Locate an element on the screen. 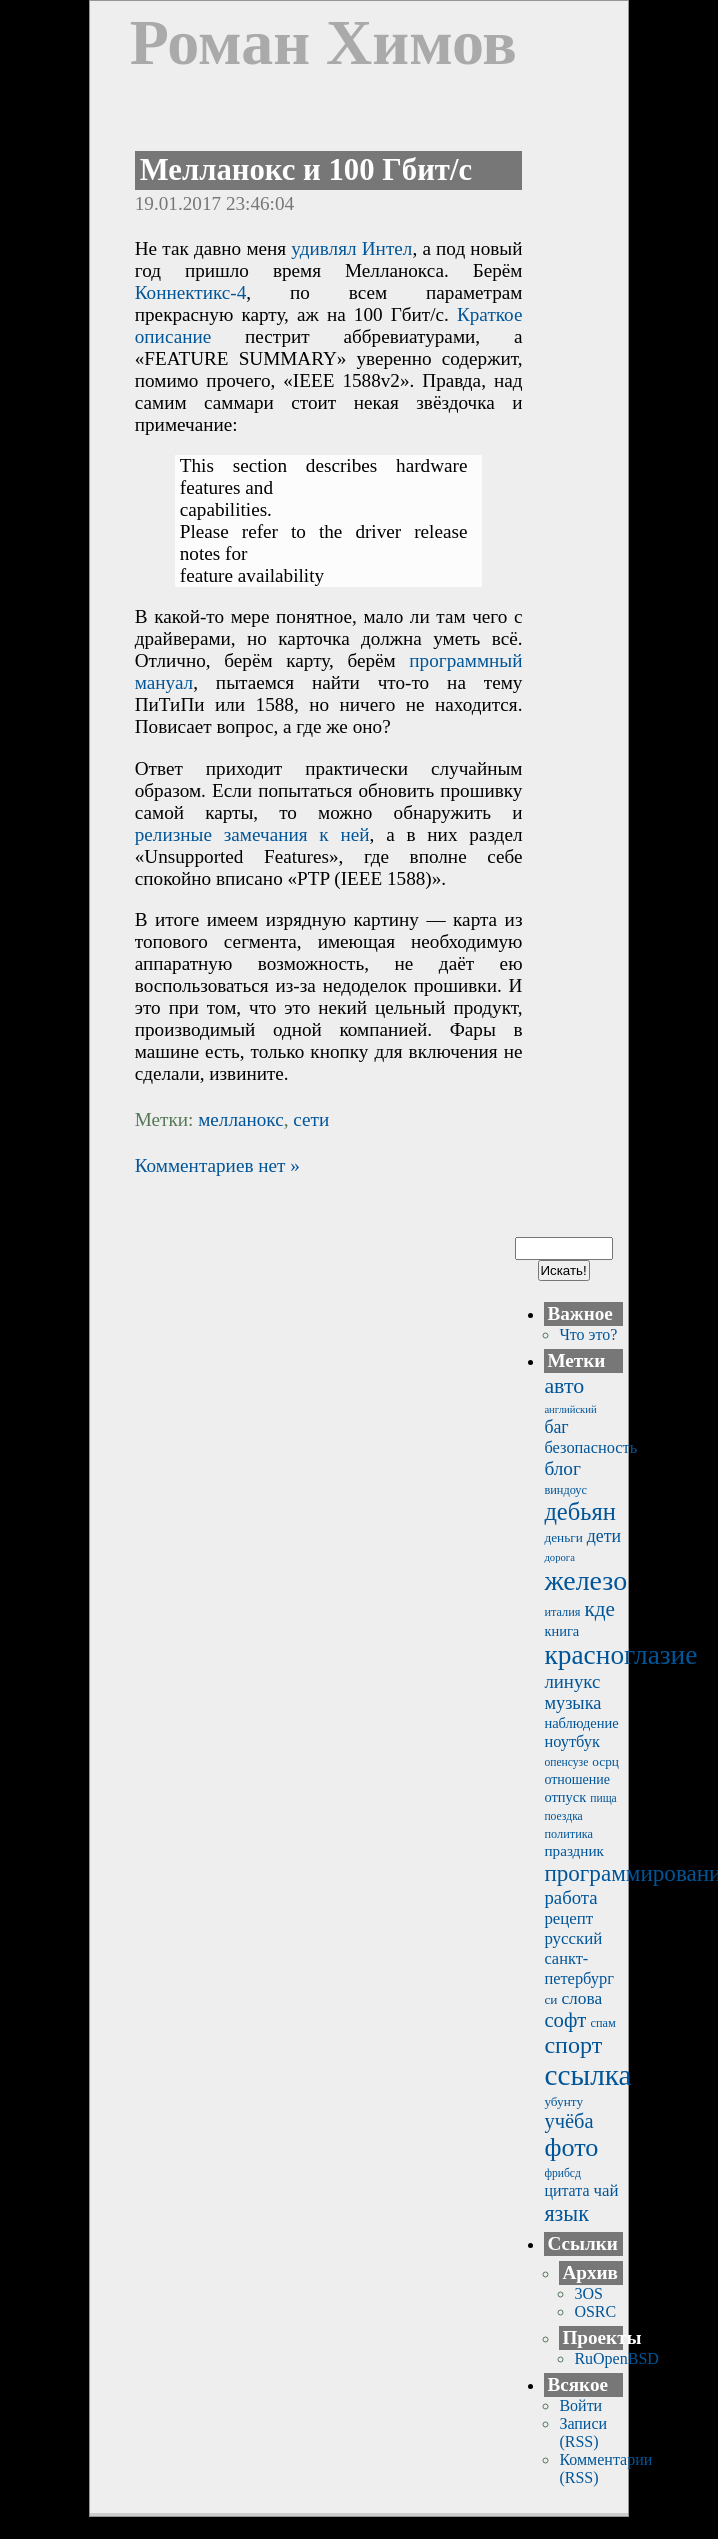  ноутбук is located at coordinates (572, 1741).